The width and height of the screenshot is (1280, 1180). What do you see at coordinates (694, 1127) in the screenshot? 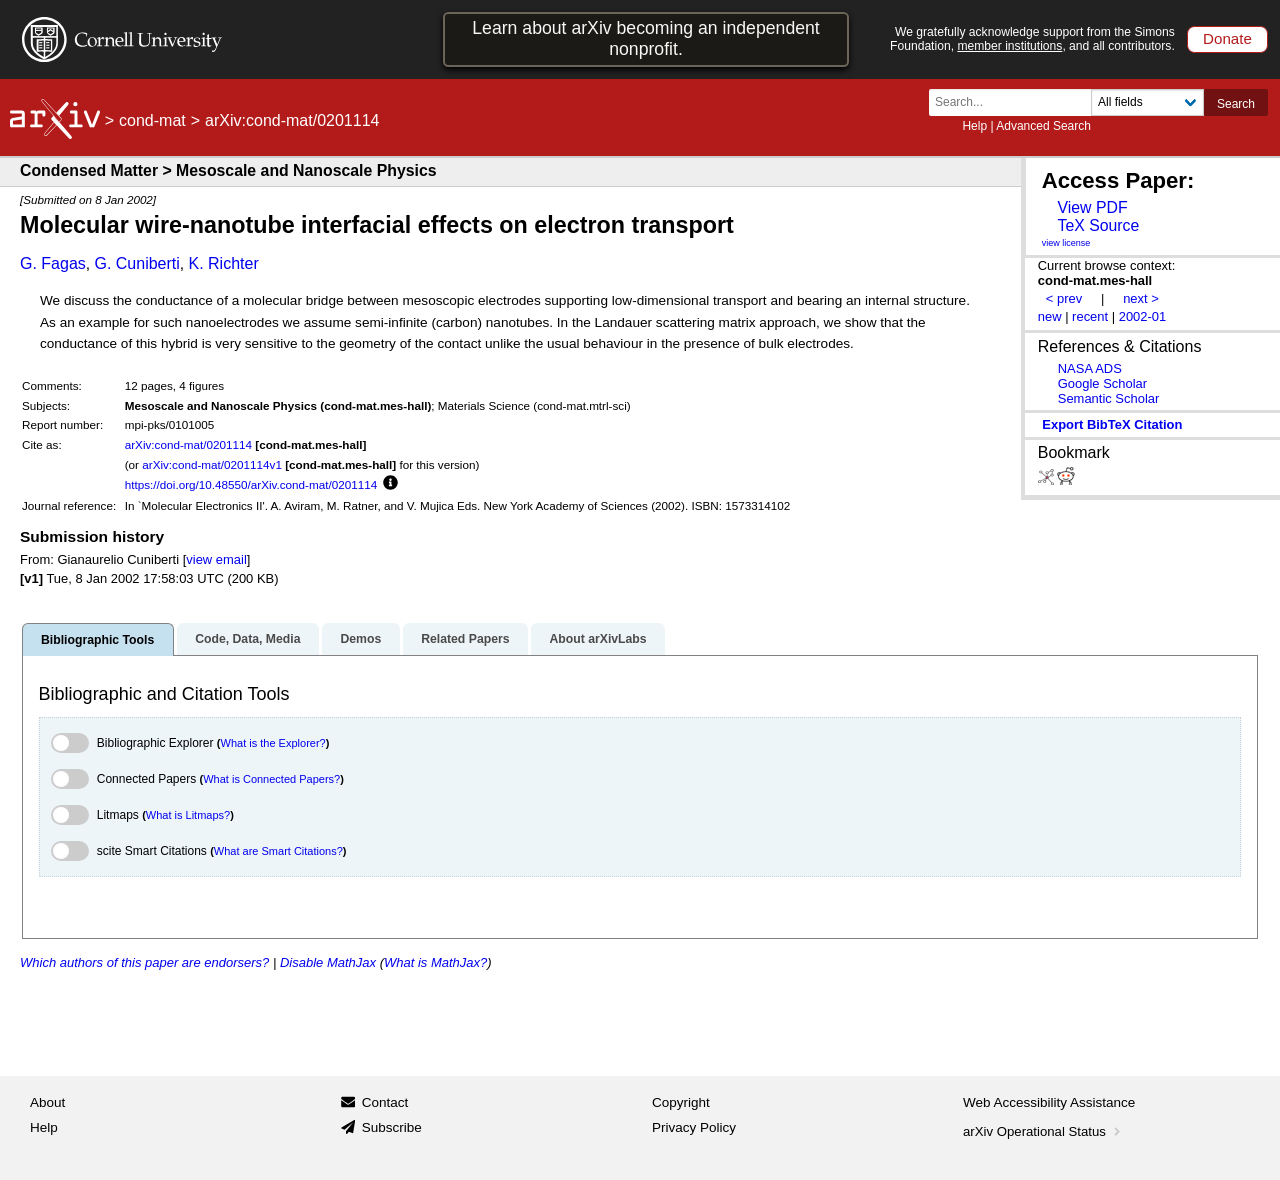
I see `Privacy Policy` at bounding box center [694, 1127].